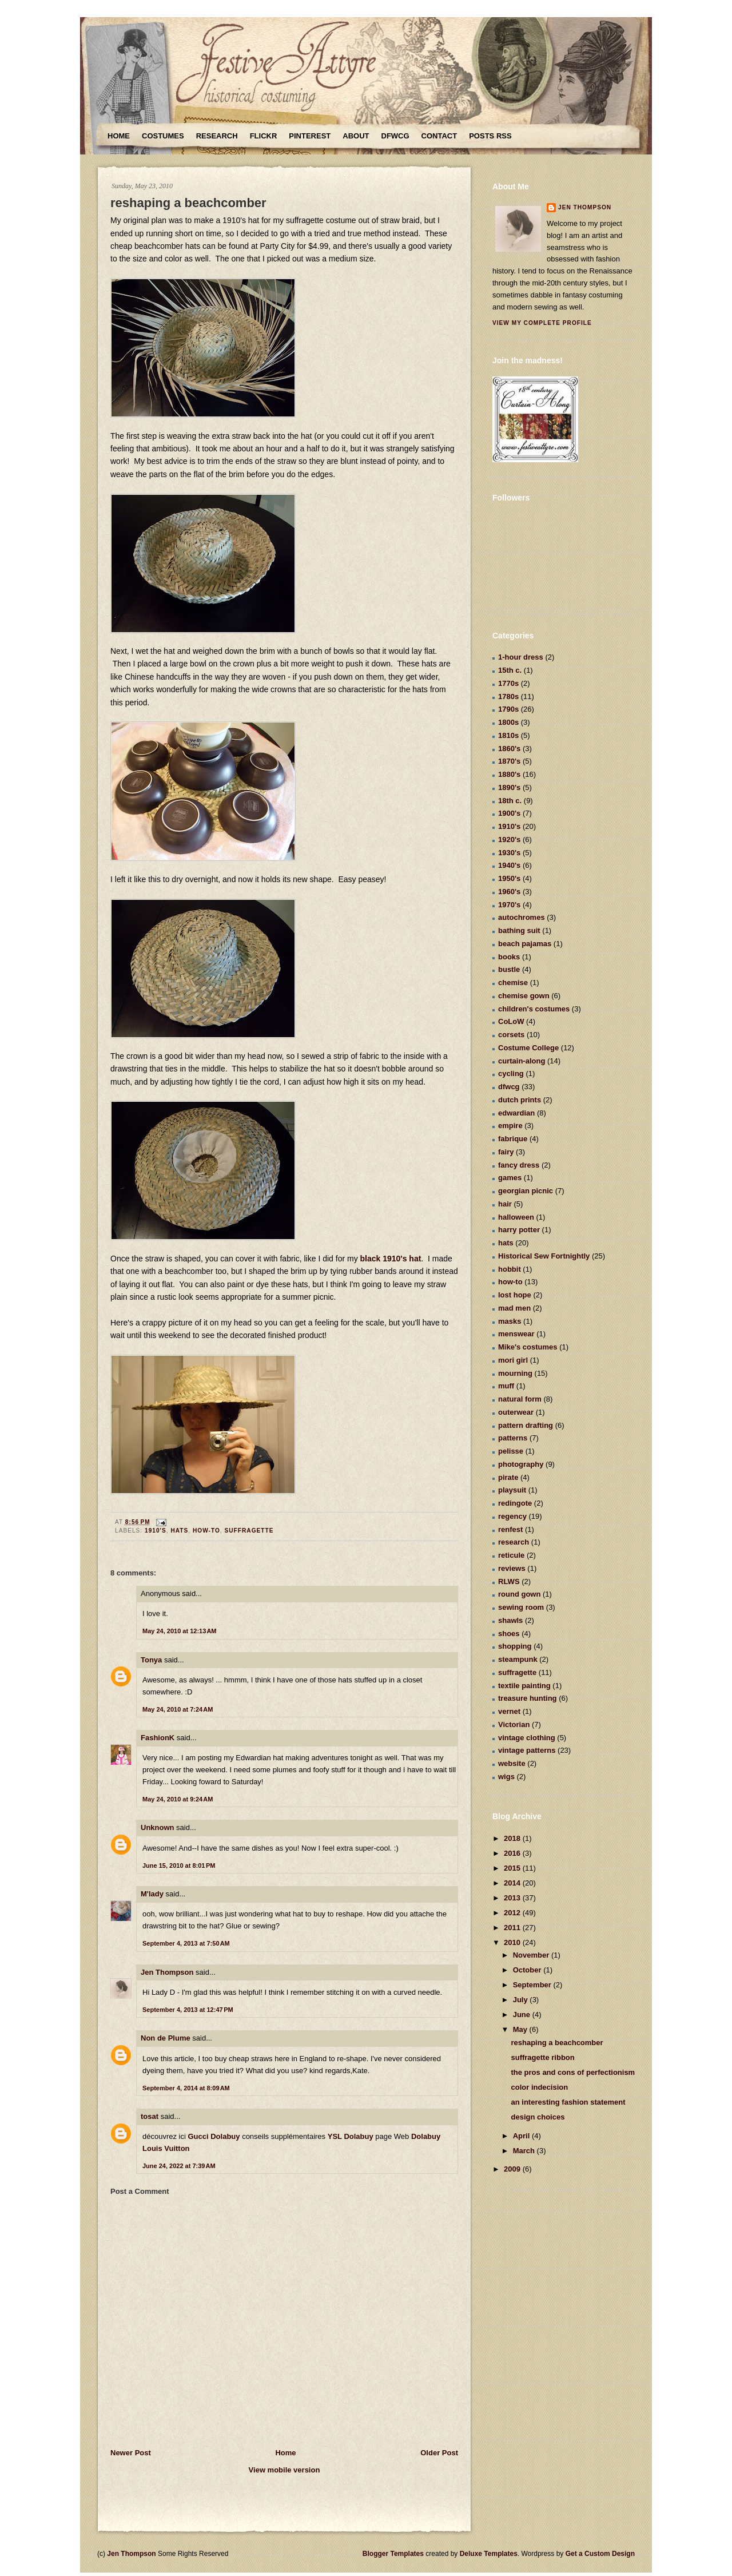 This screenshot has height=2576, width=732. What do you see at coordinates (439, 136) in the screenshot?
I see `Contact` at bounding box center [439, 136].